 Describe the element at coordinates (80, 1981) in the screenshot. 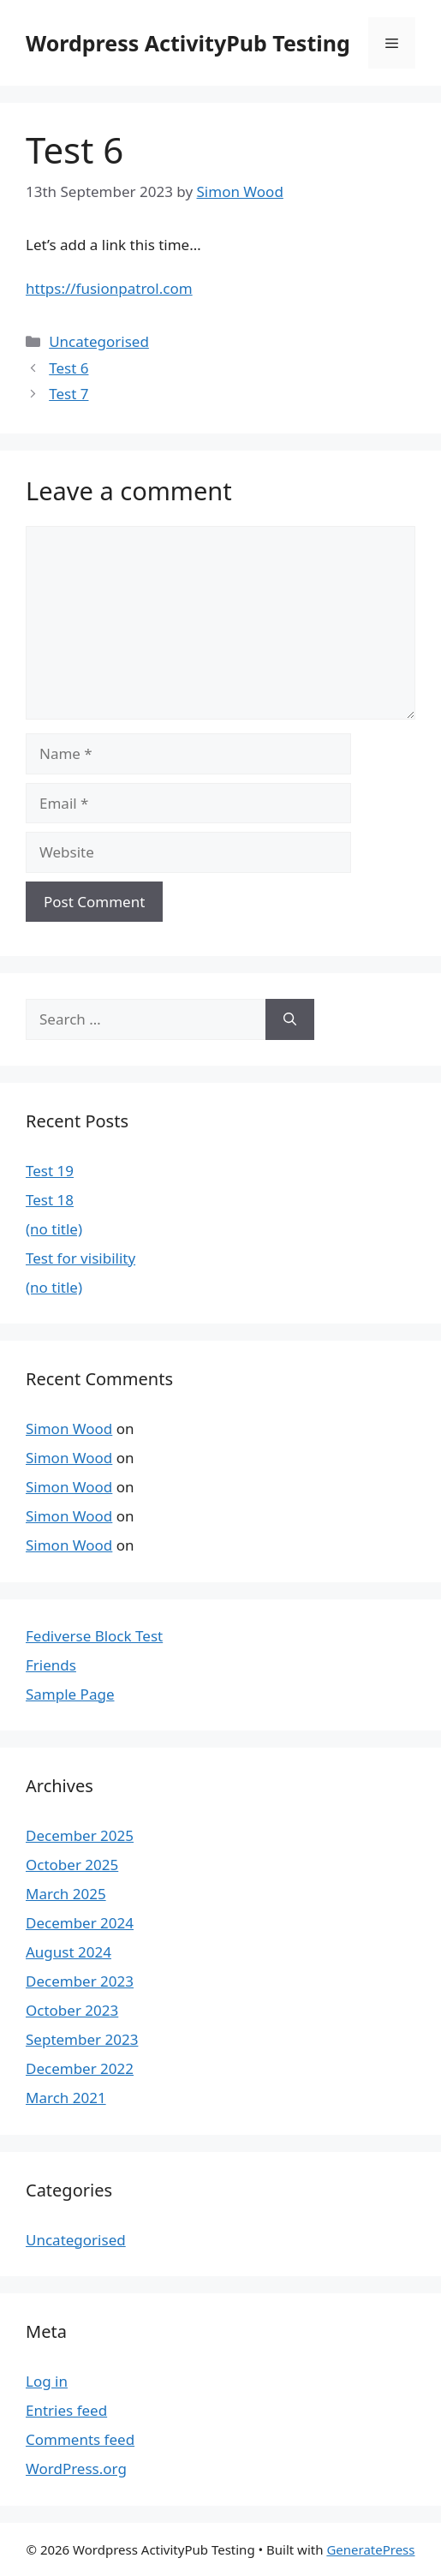

I see `December 2023` at that location.